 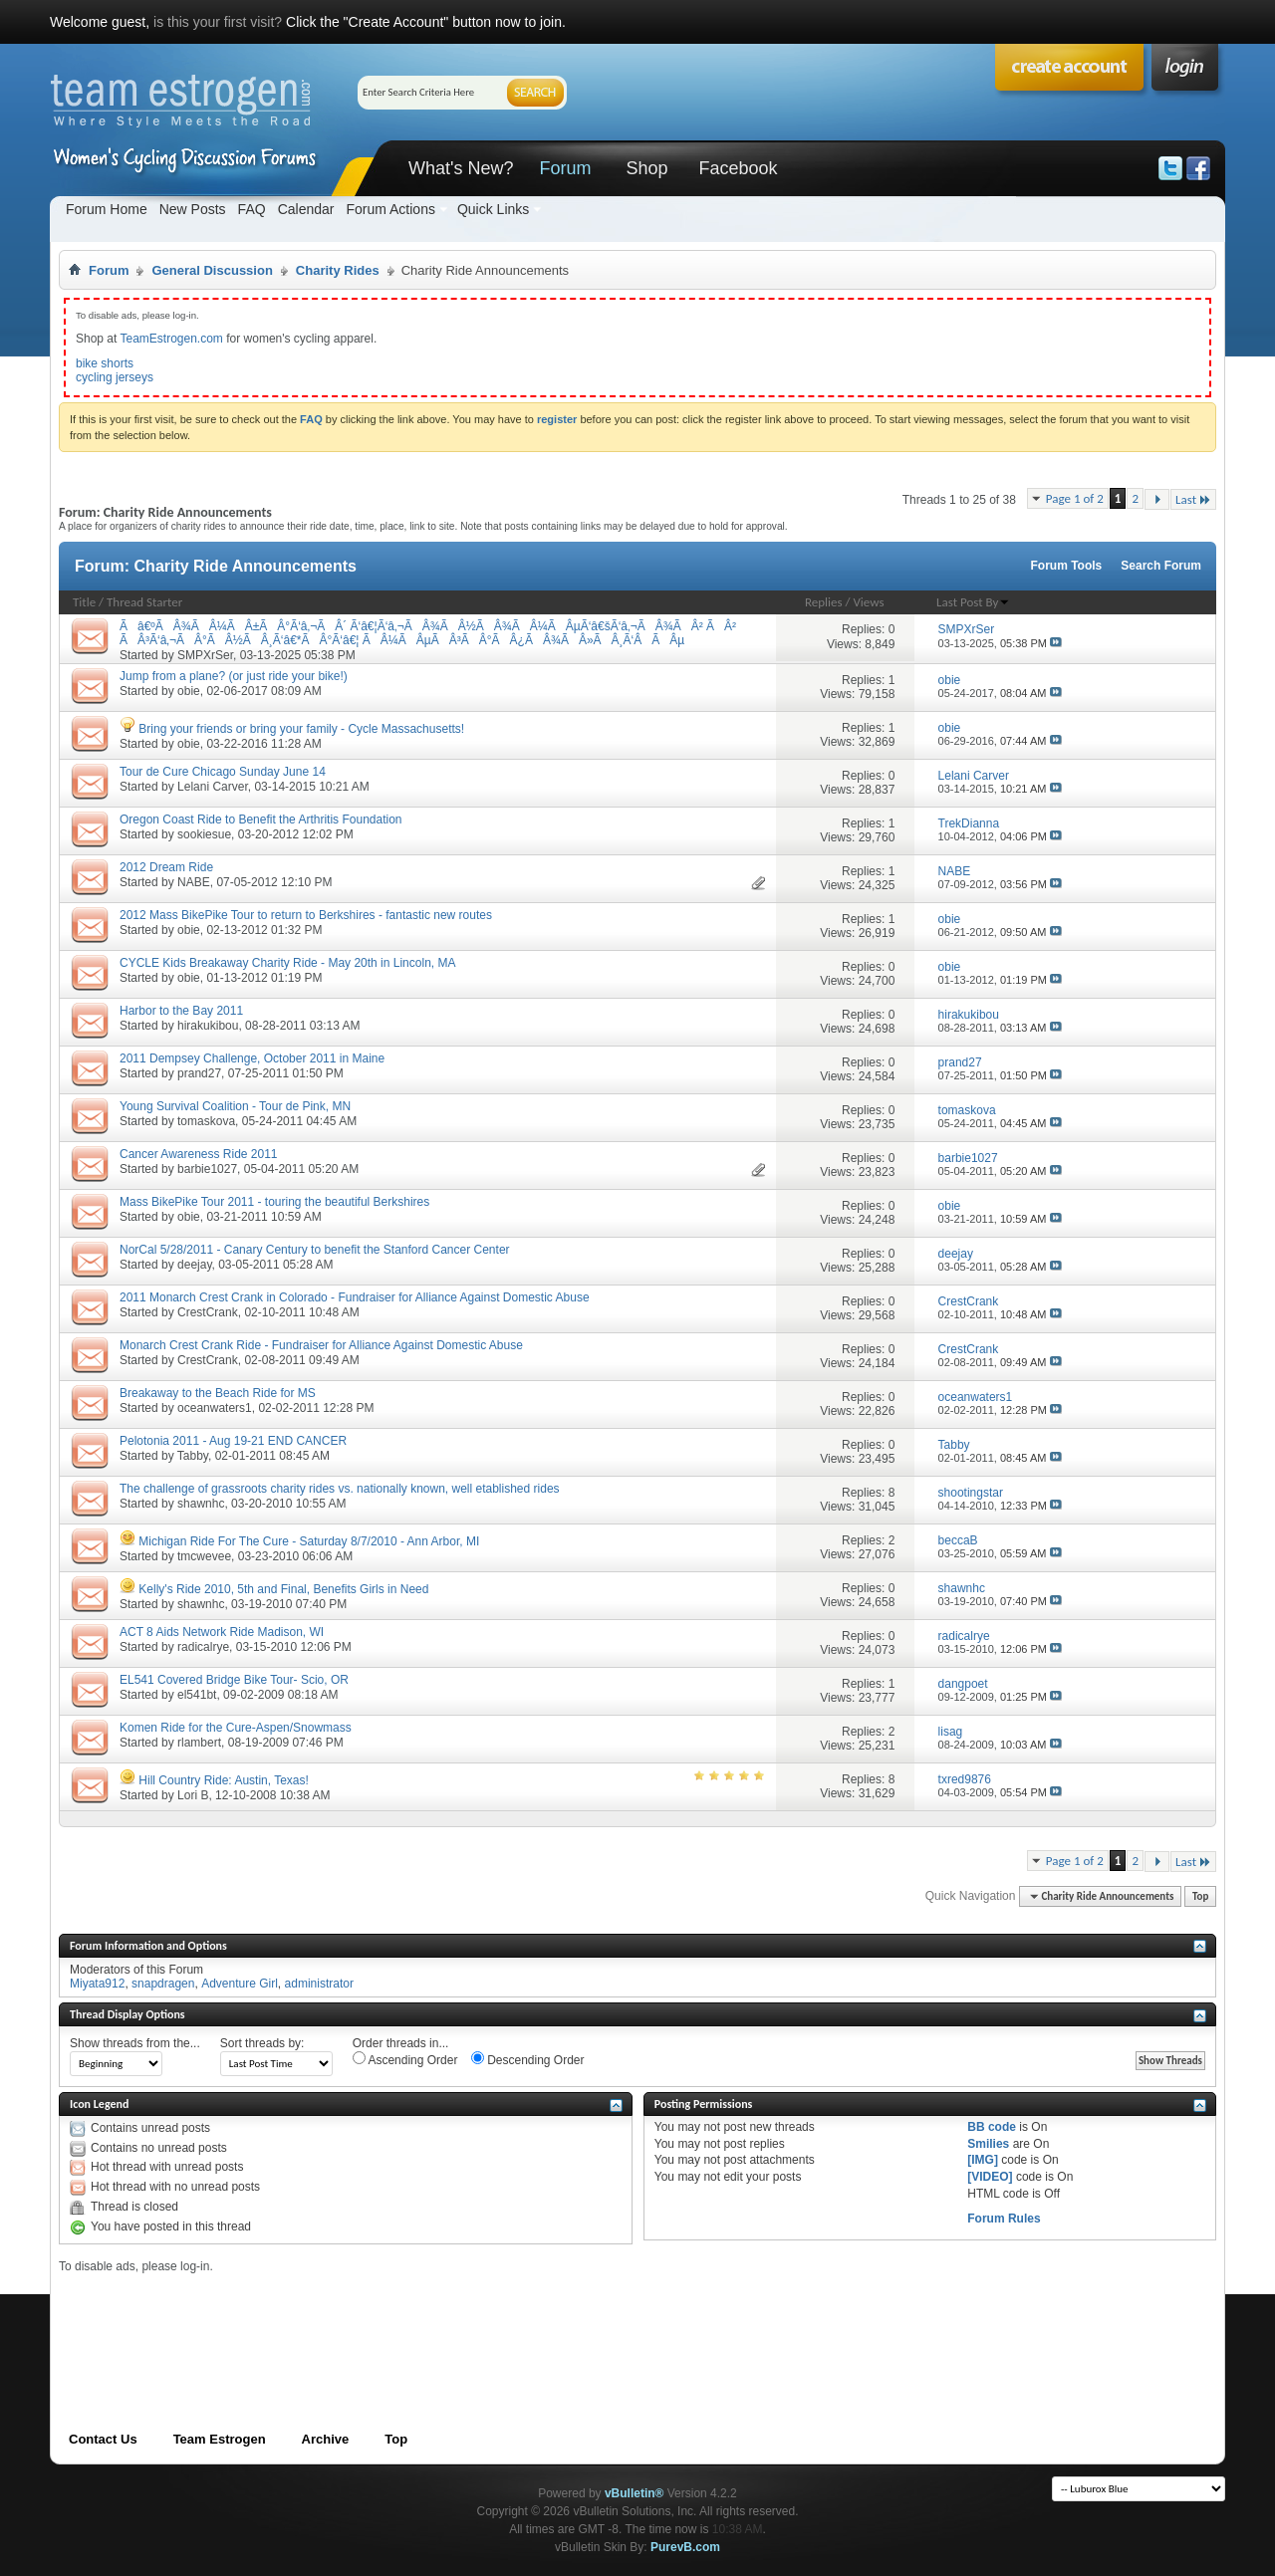 What do you see at coordinates (262, 2043) in the screenshot?
I see `Sort threads by:` at bounding box center [262, 2043].